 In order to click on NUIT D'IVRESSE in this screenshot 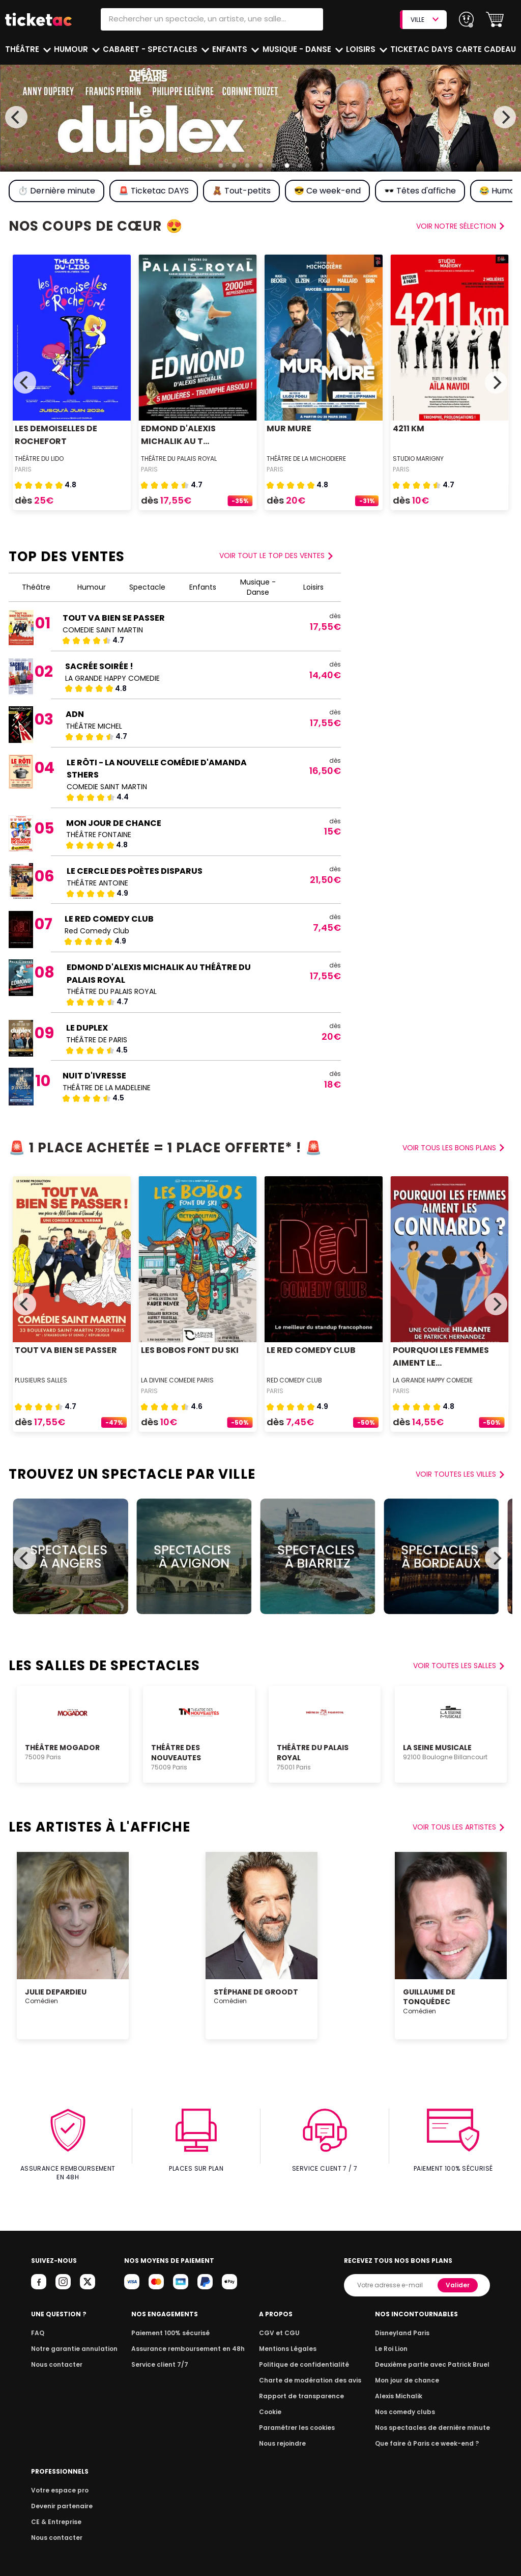, I will do `click(93, 1076)`.